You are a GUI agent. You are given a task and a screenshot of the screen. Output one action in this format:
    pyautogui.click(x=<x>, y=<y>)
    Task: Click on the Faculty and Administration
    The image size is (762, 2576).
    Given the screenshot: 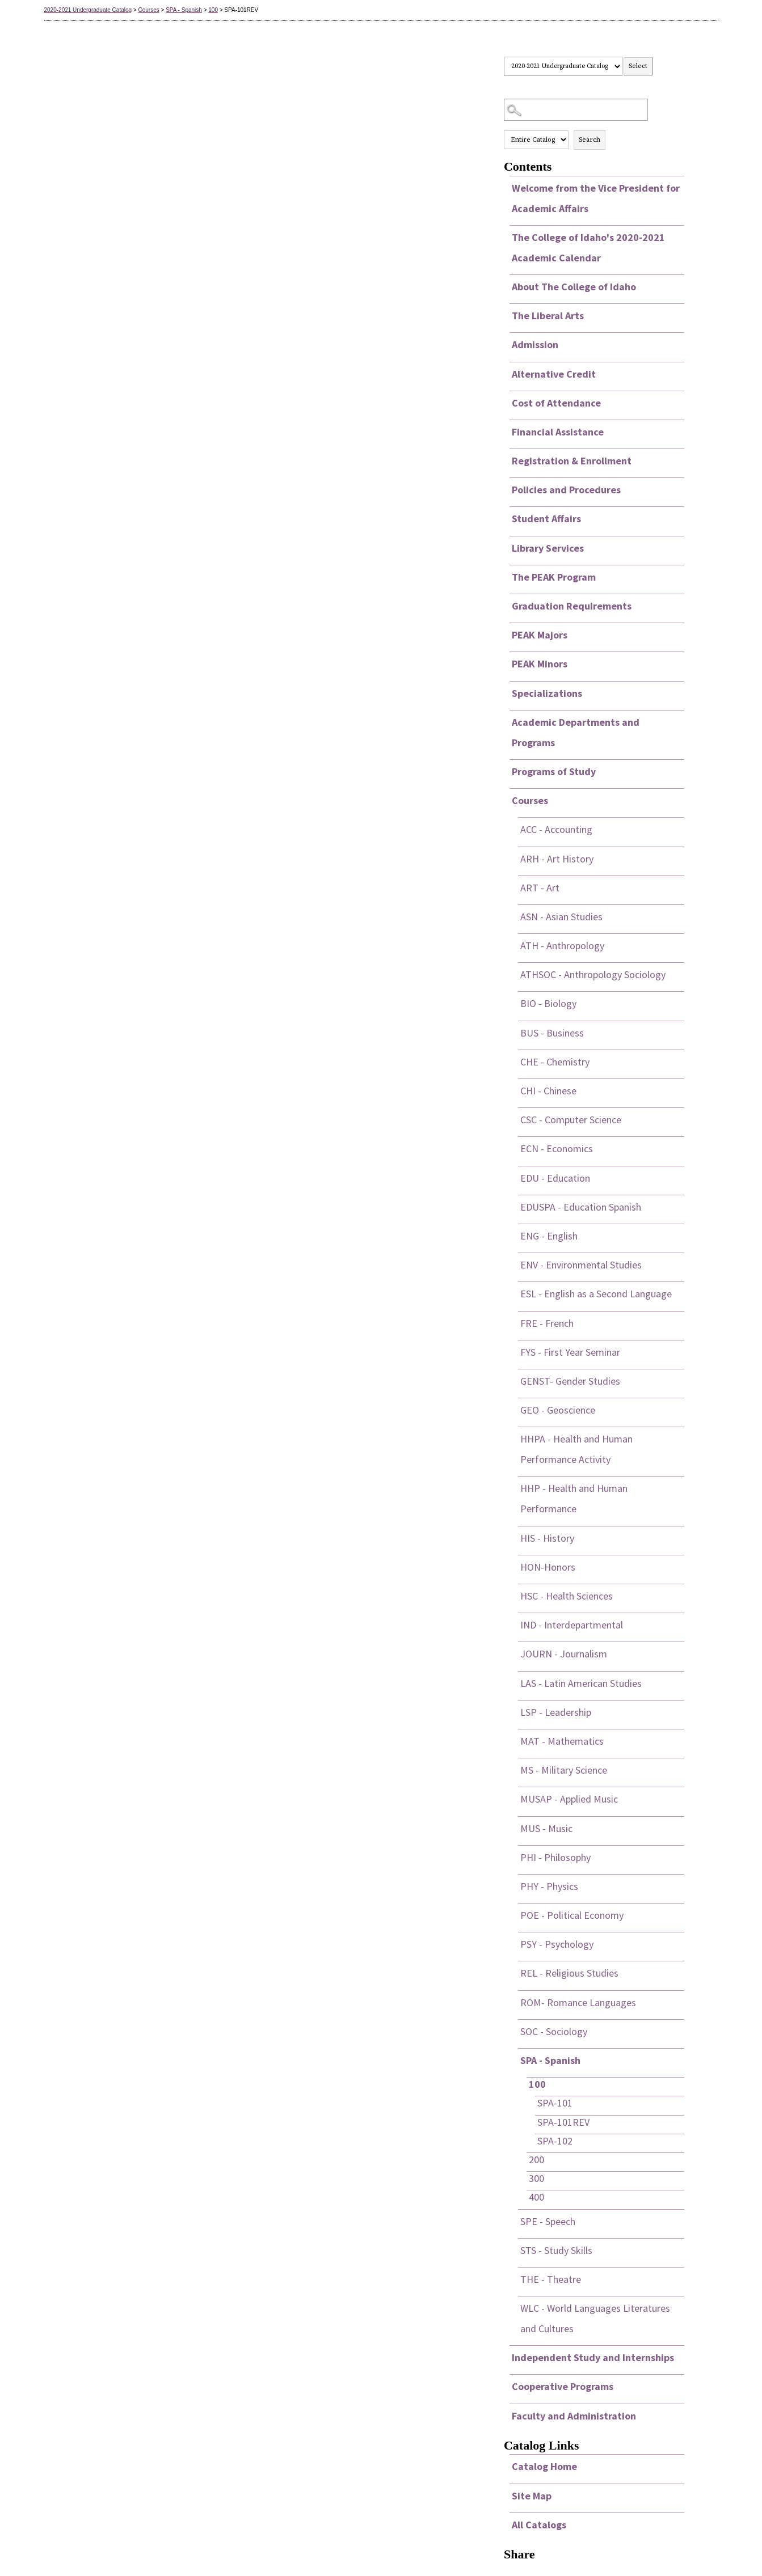 What is the action you would take?
    pyautogui.click(x=574, y=2415)
    